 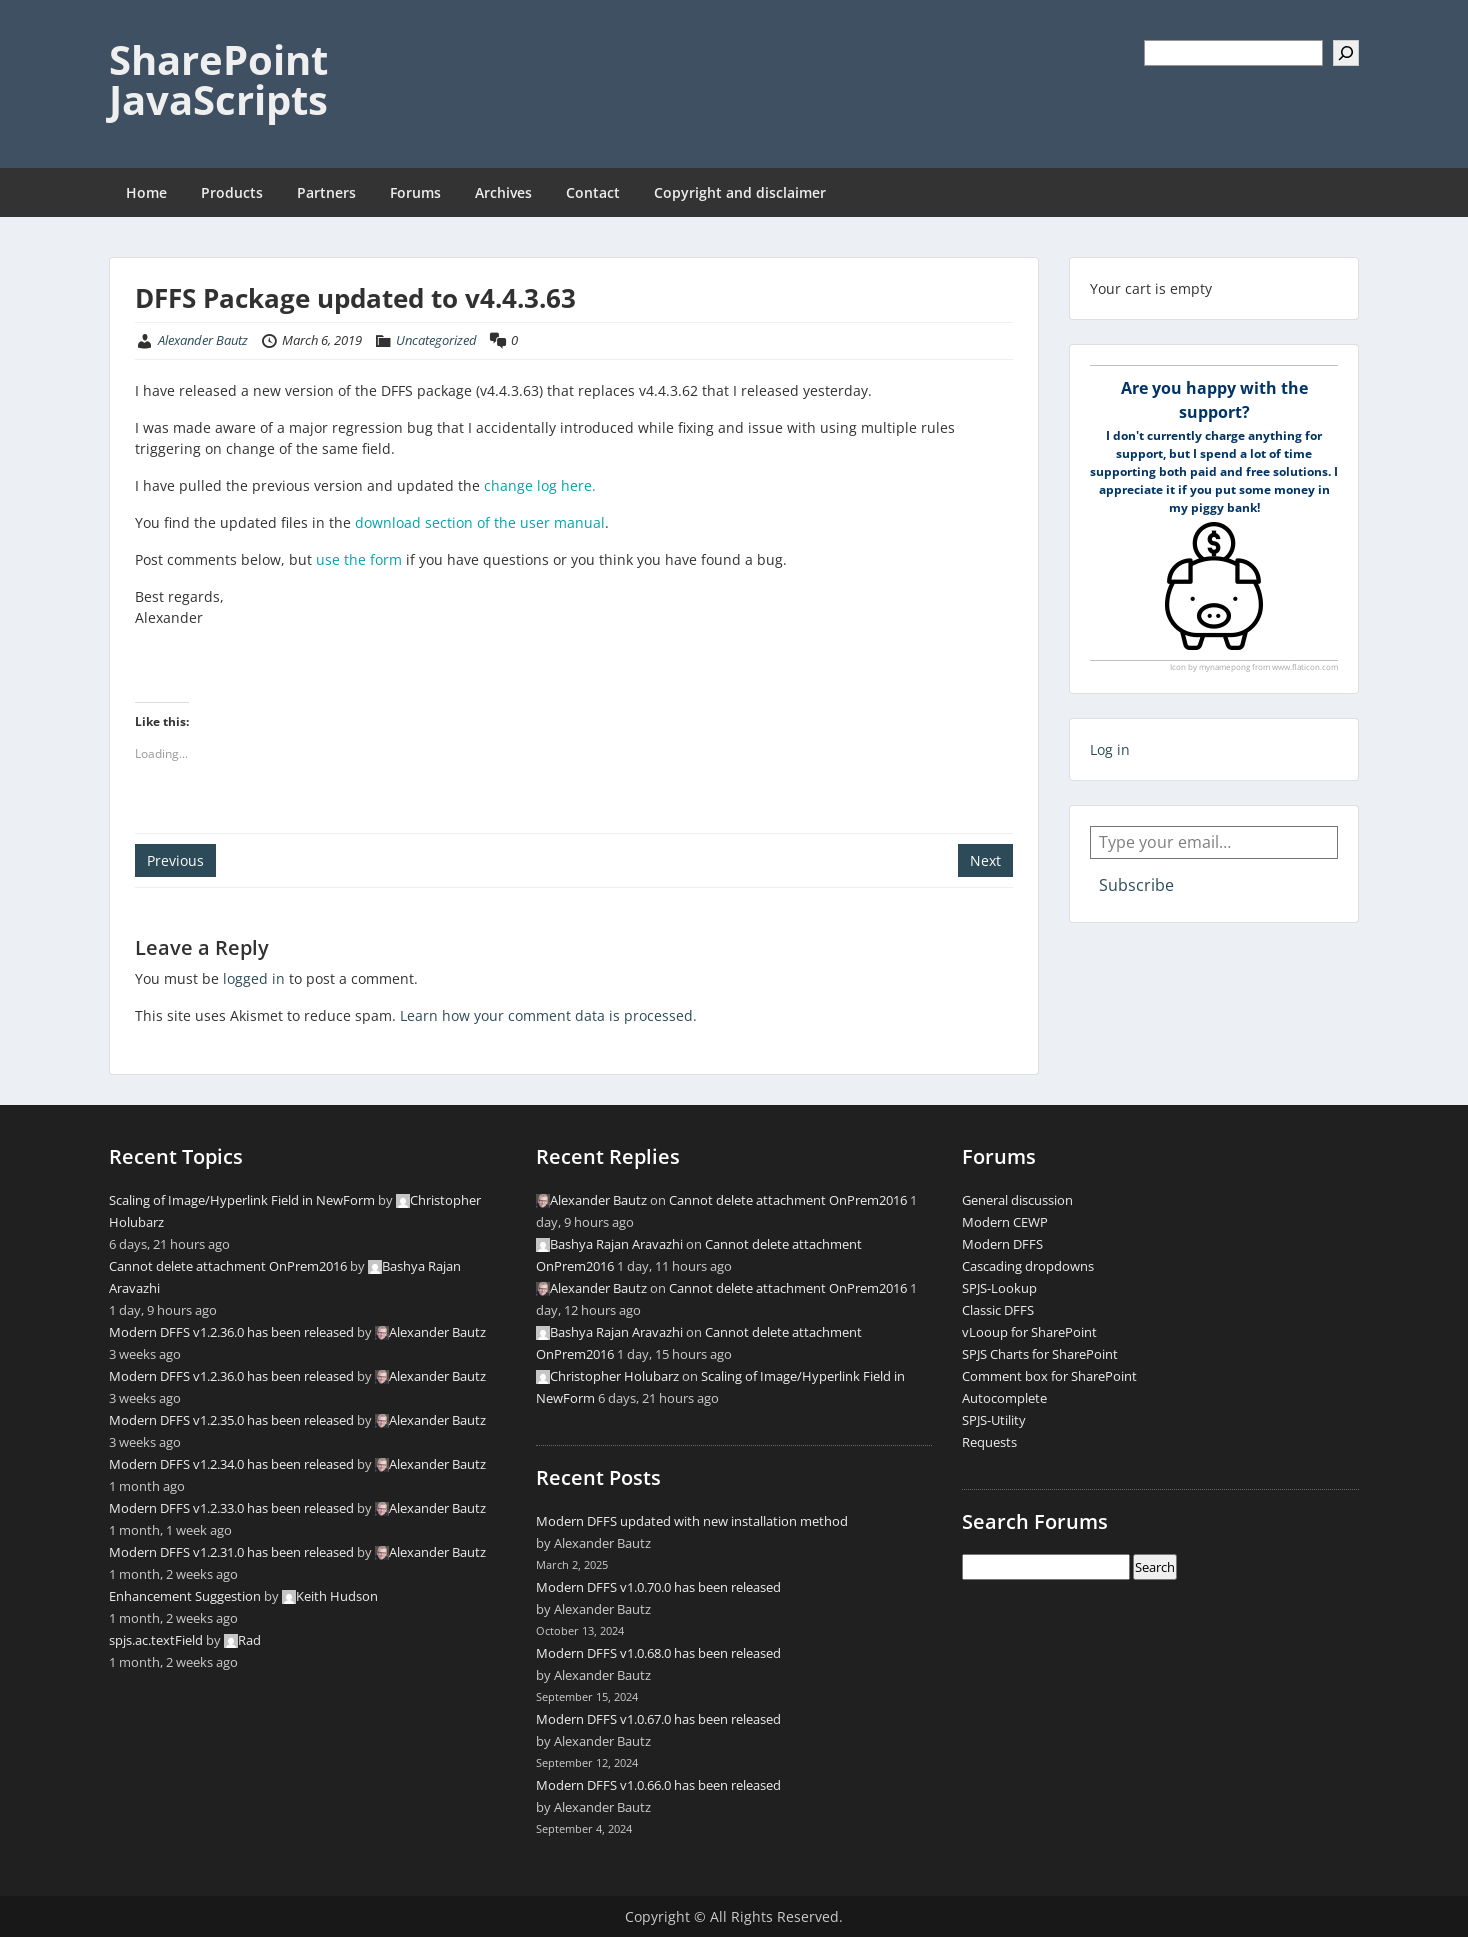 I want to click on spjs.ac.textField, so click(x=156, y=1640).